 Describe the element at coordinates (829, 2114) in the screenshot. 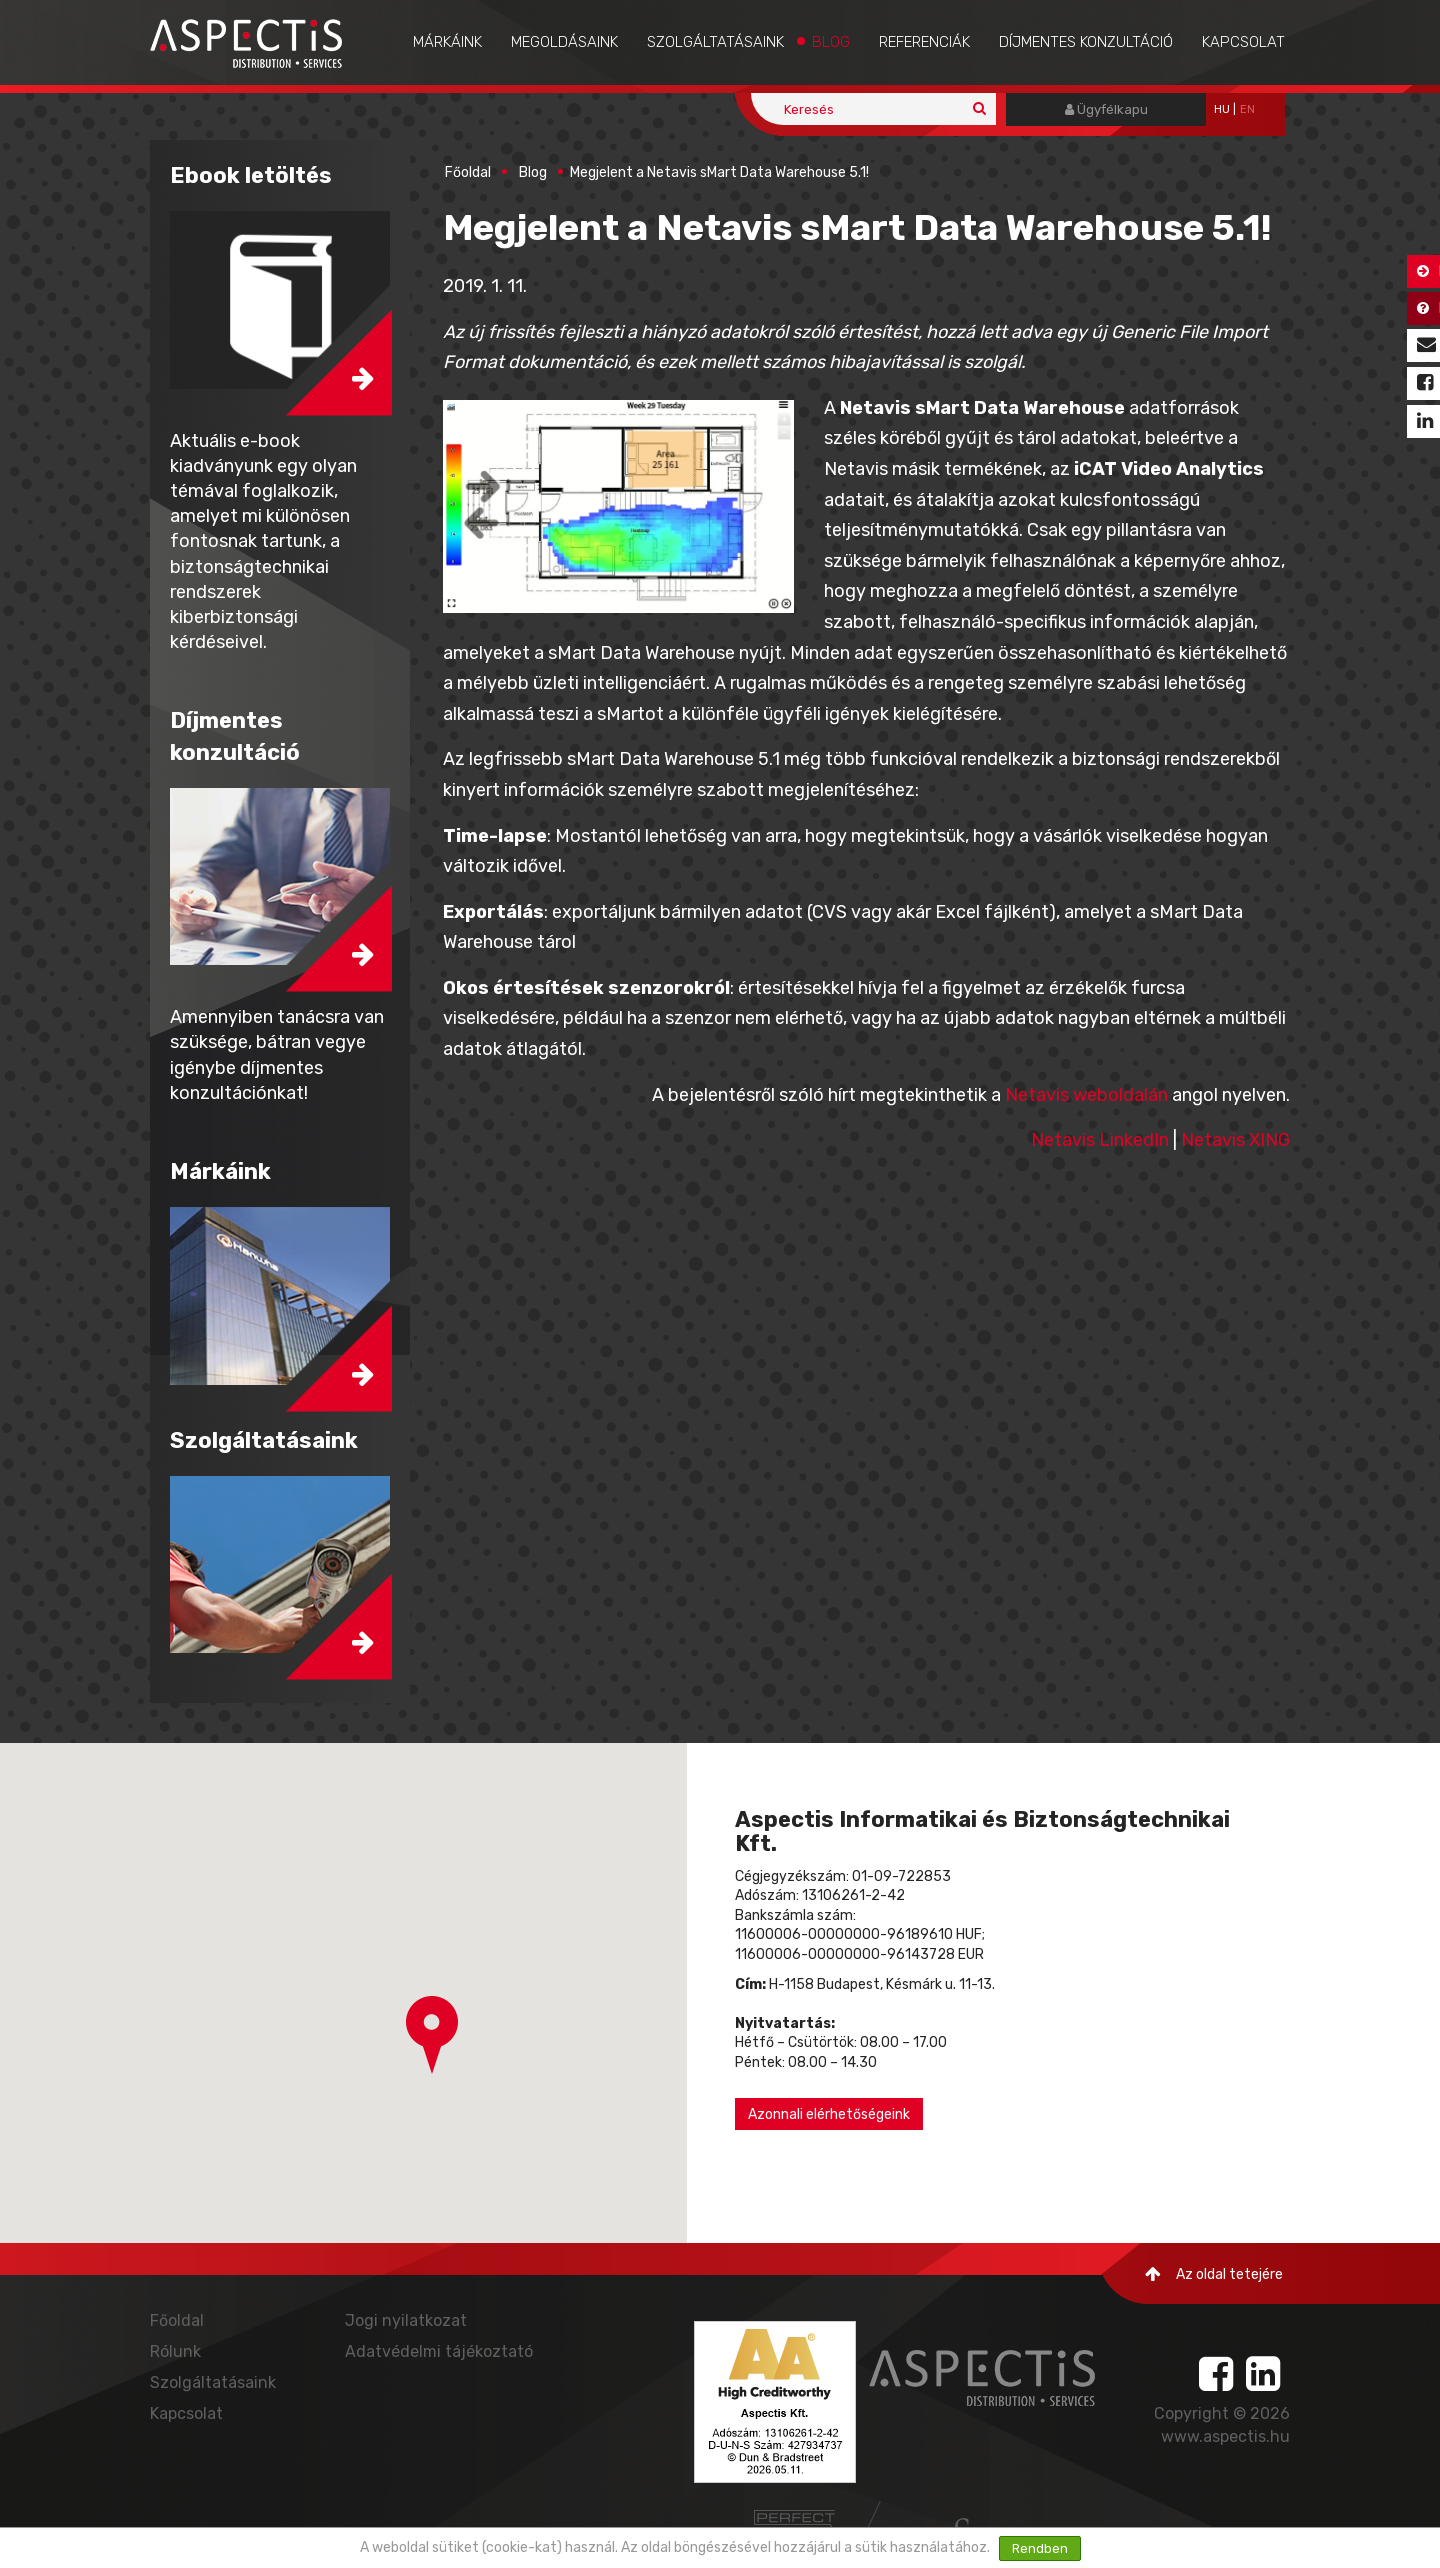

I see `Azonnali elérhetőségeink [button]` at that location.